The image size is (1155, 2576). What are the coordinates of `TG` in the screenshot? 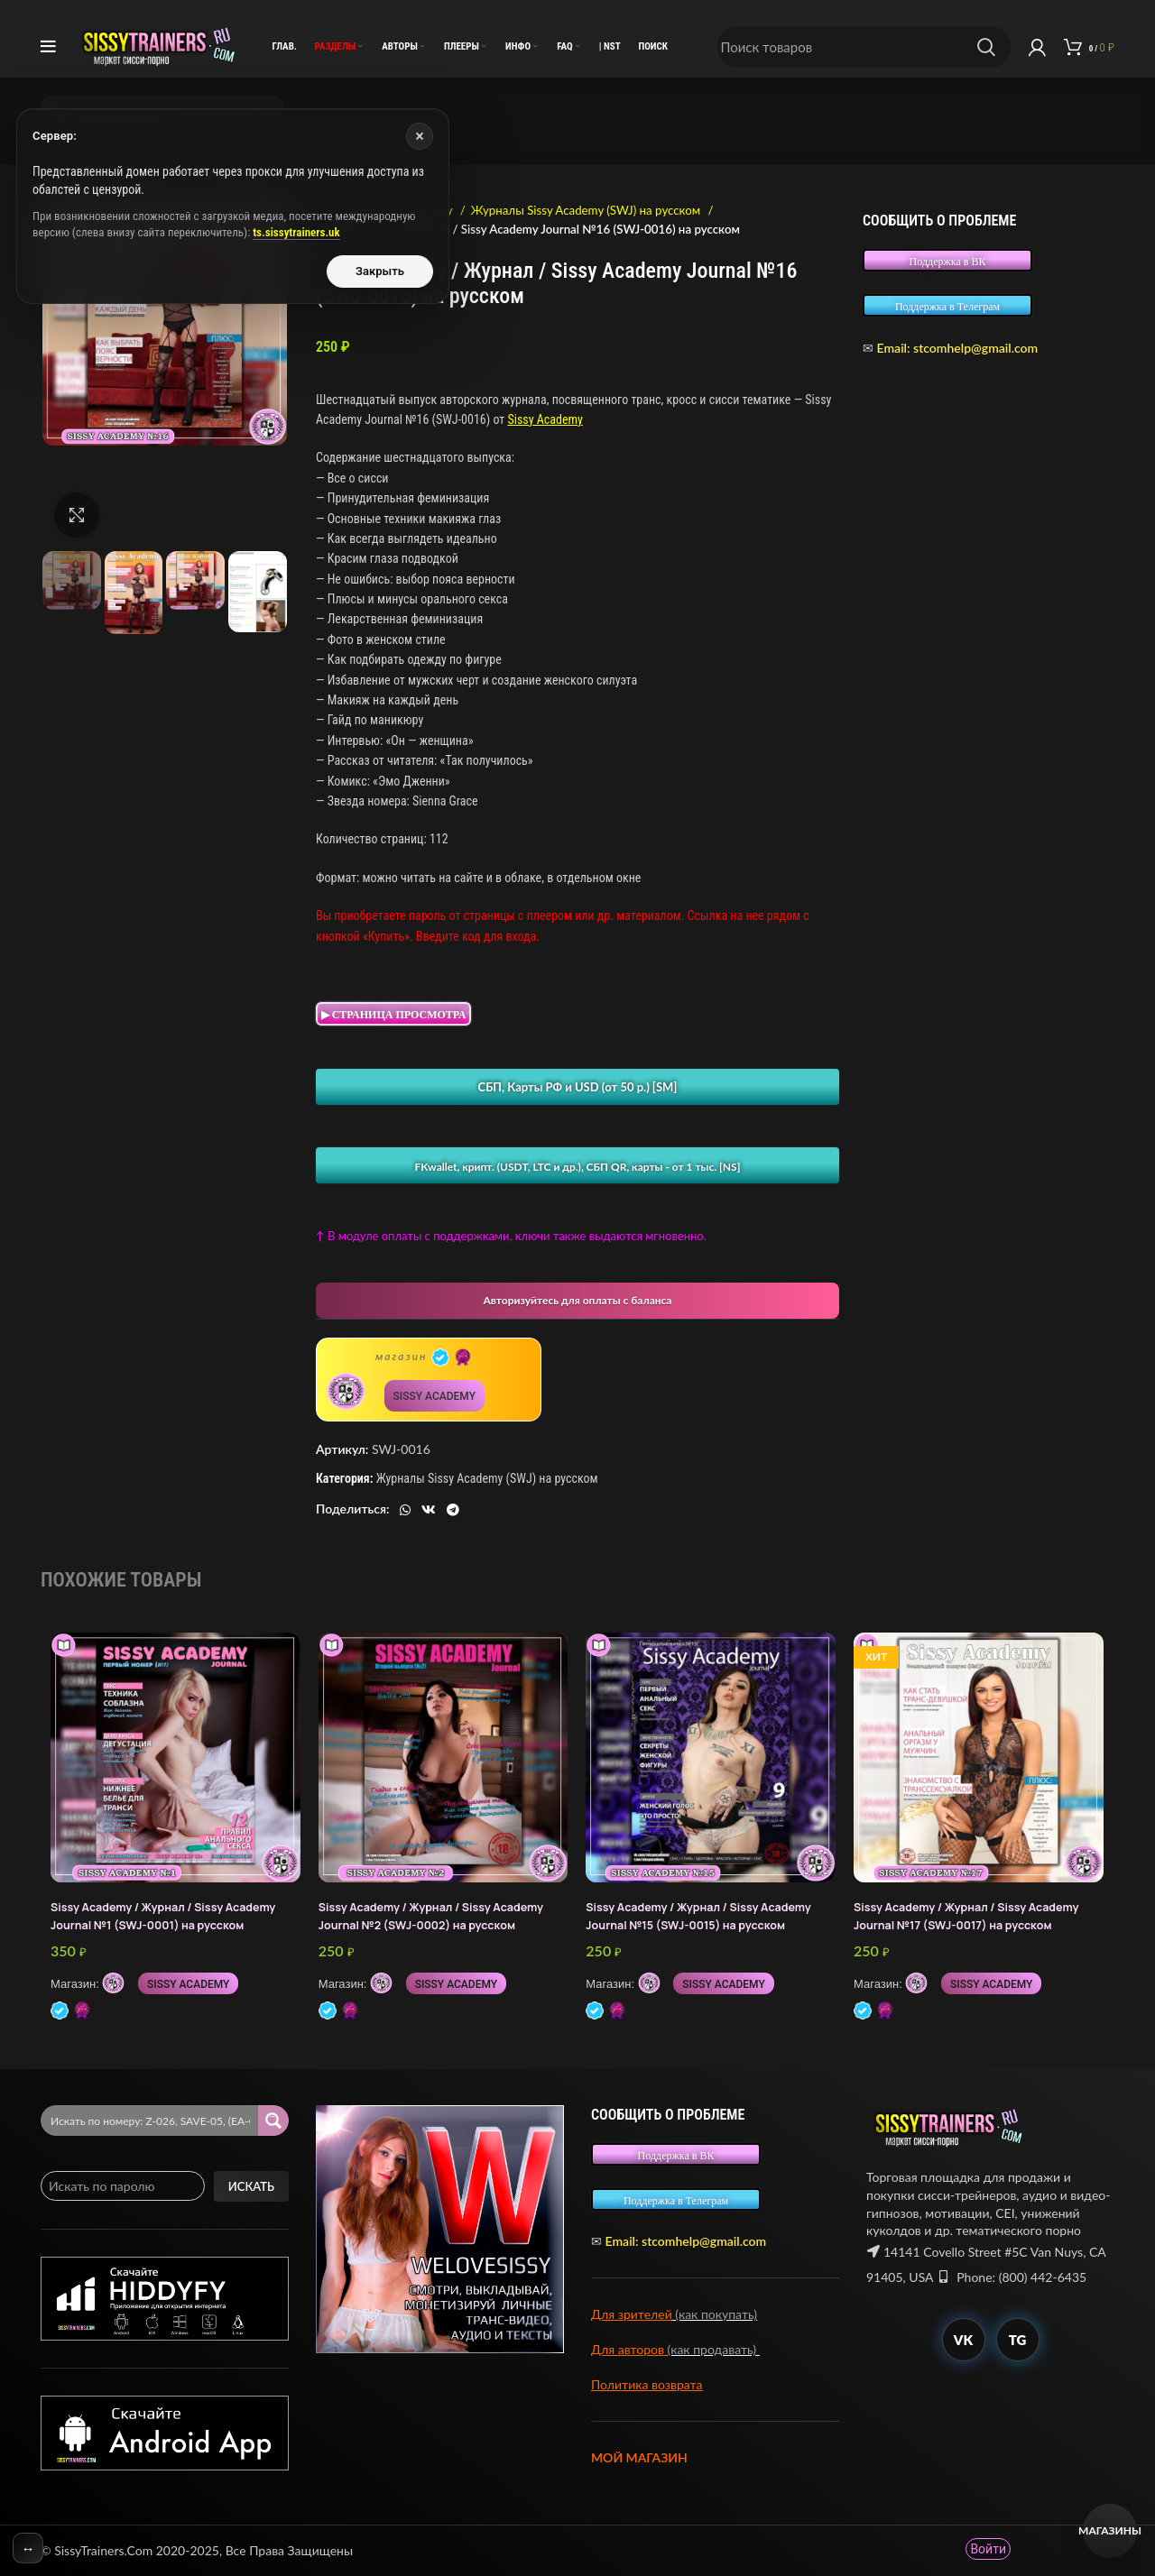 It's located at (1018, 2340).